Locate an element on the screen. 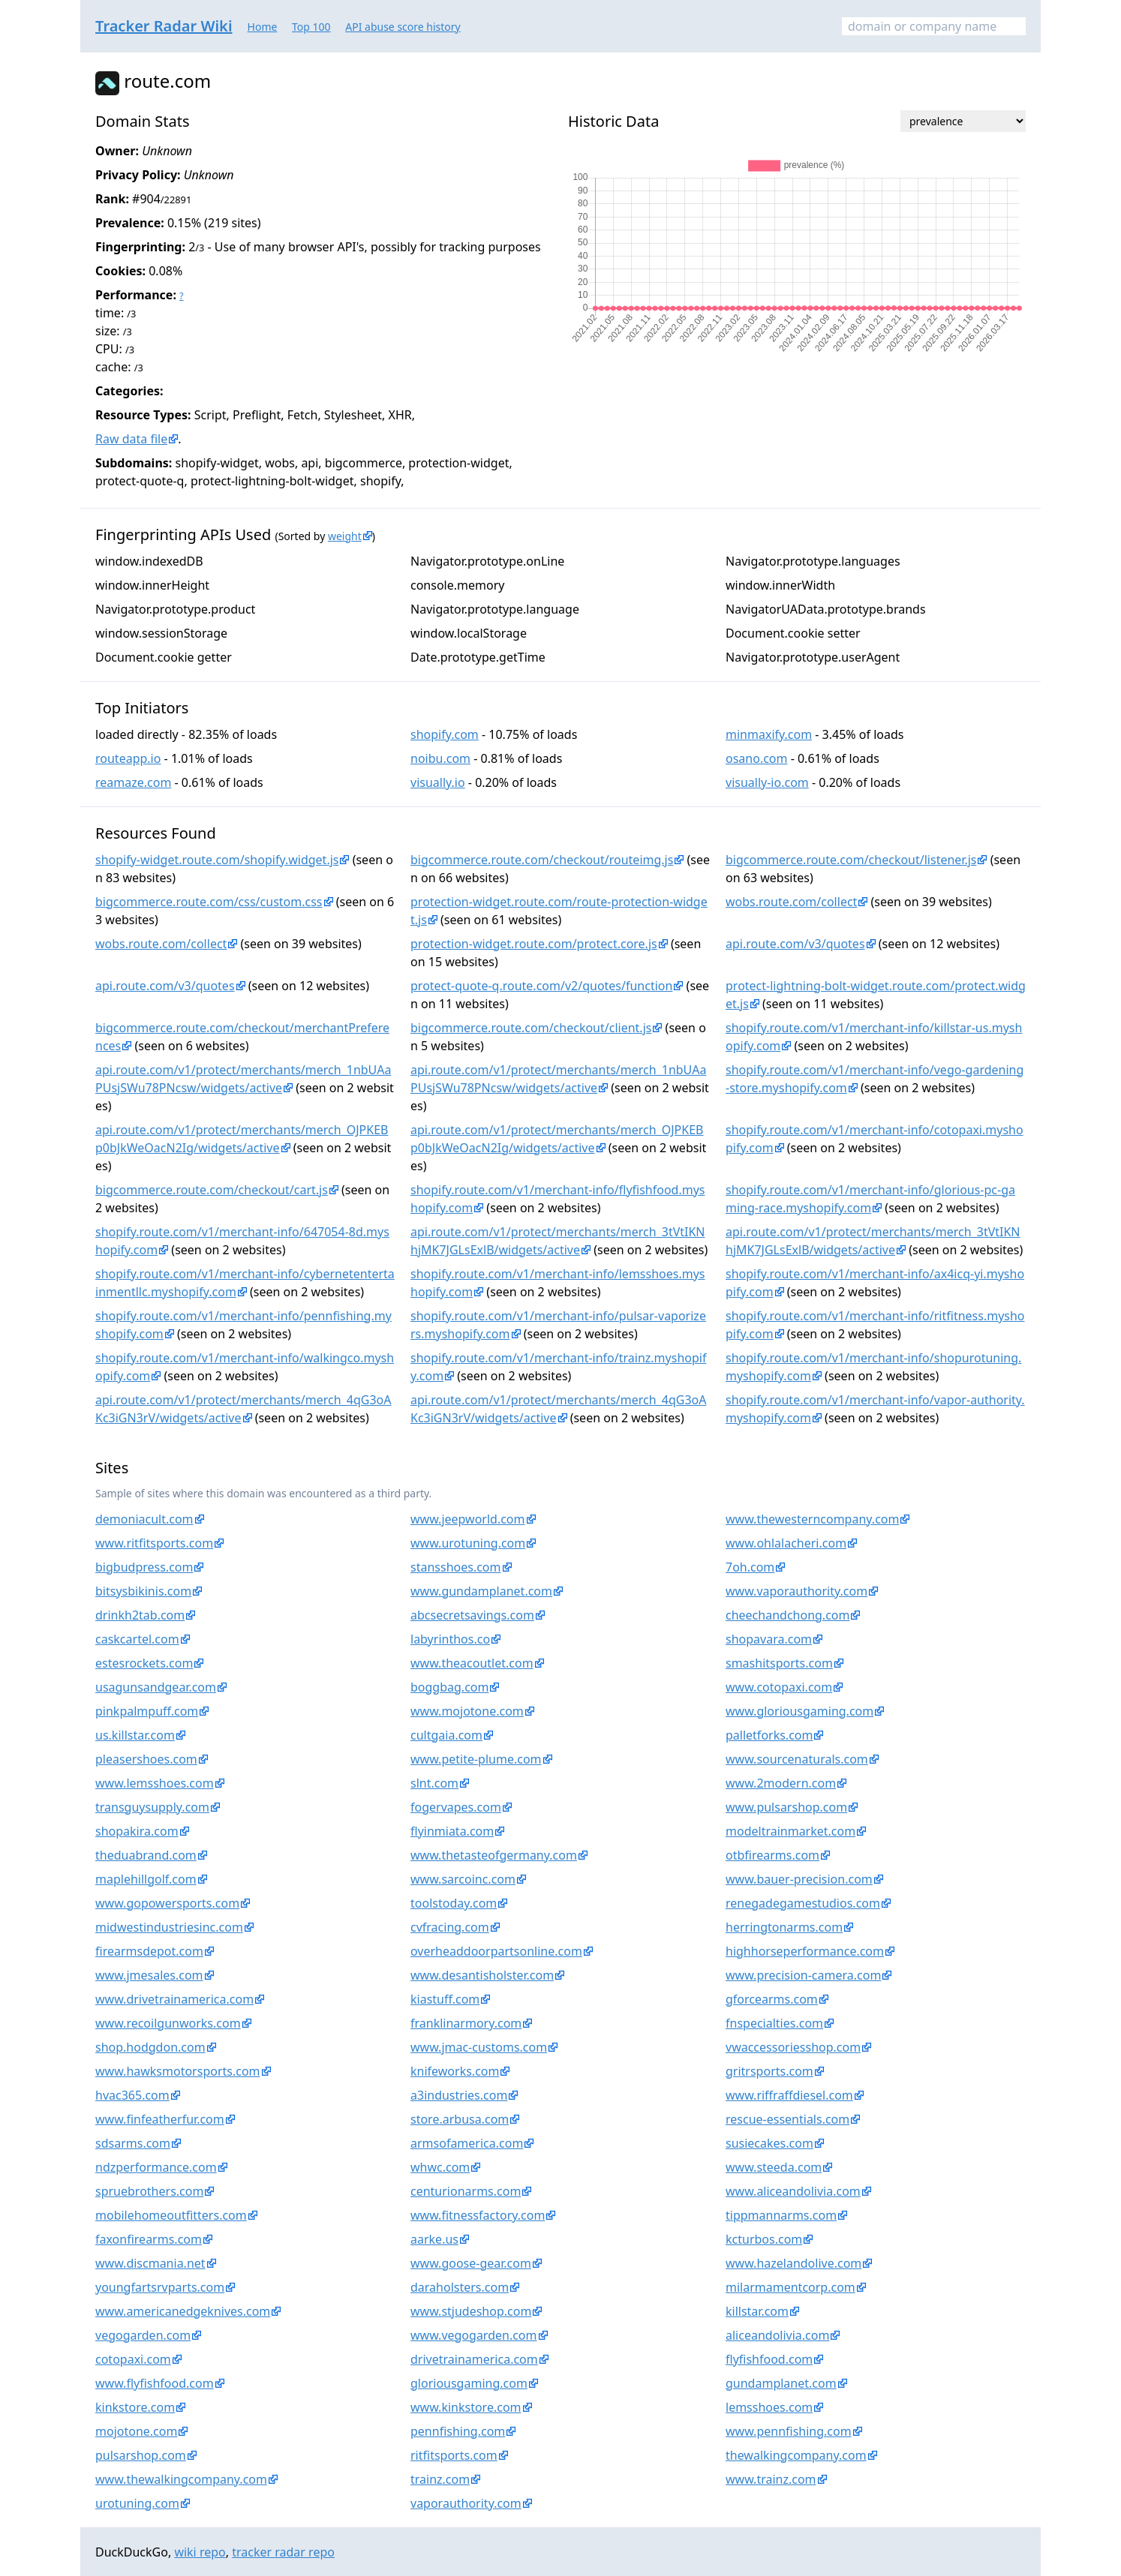  herringtonarms.com is located at coordinates (784, 1927).